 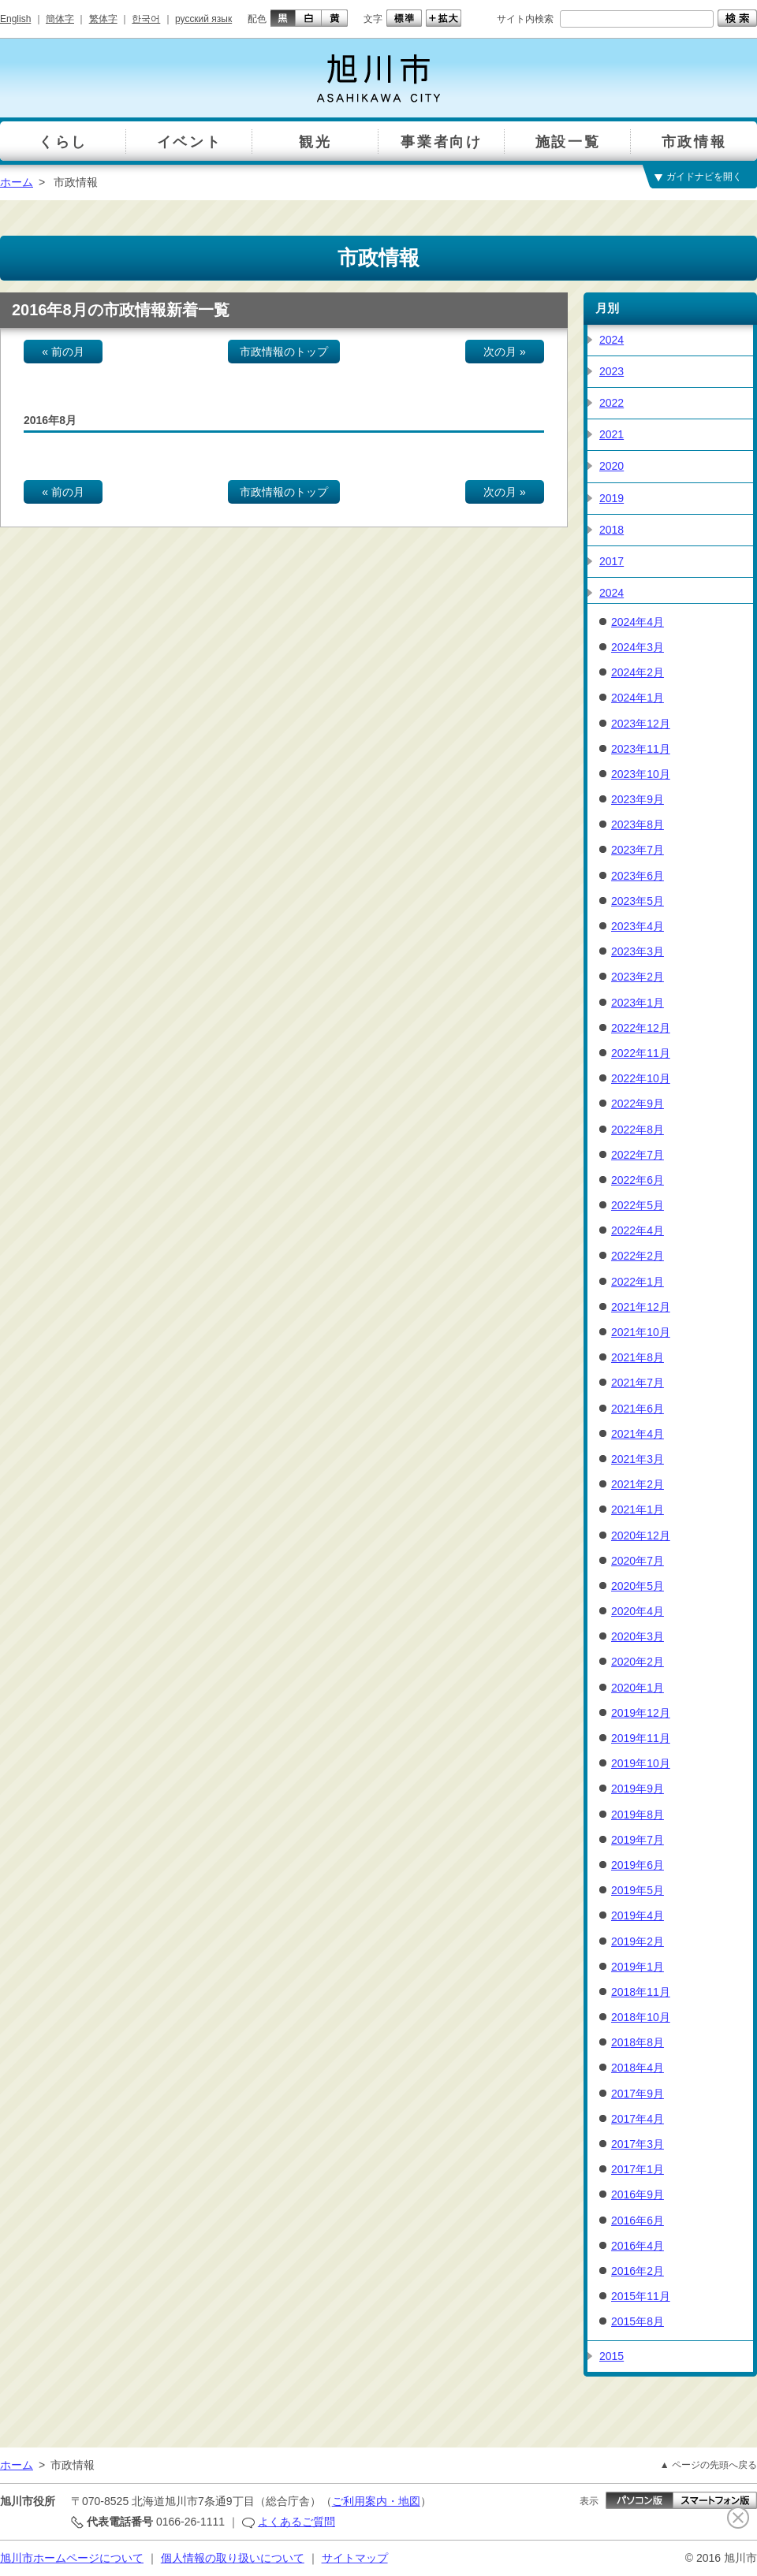 What do you see at coordinates (637, 1002) in the screenshot?
I see `2023年1月` at bounding box center [637, 1002].